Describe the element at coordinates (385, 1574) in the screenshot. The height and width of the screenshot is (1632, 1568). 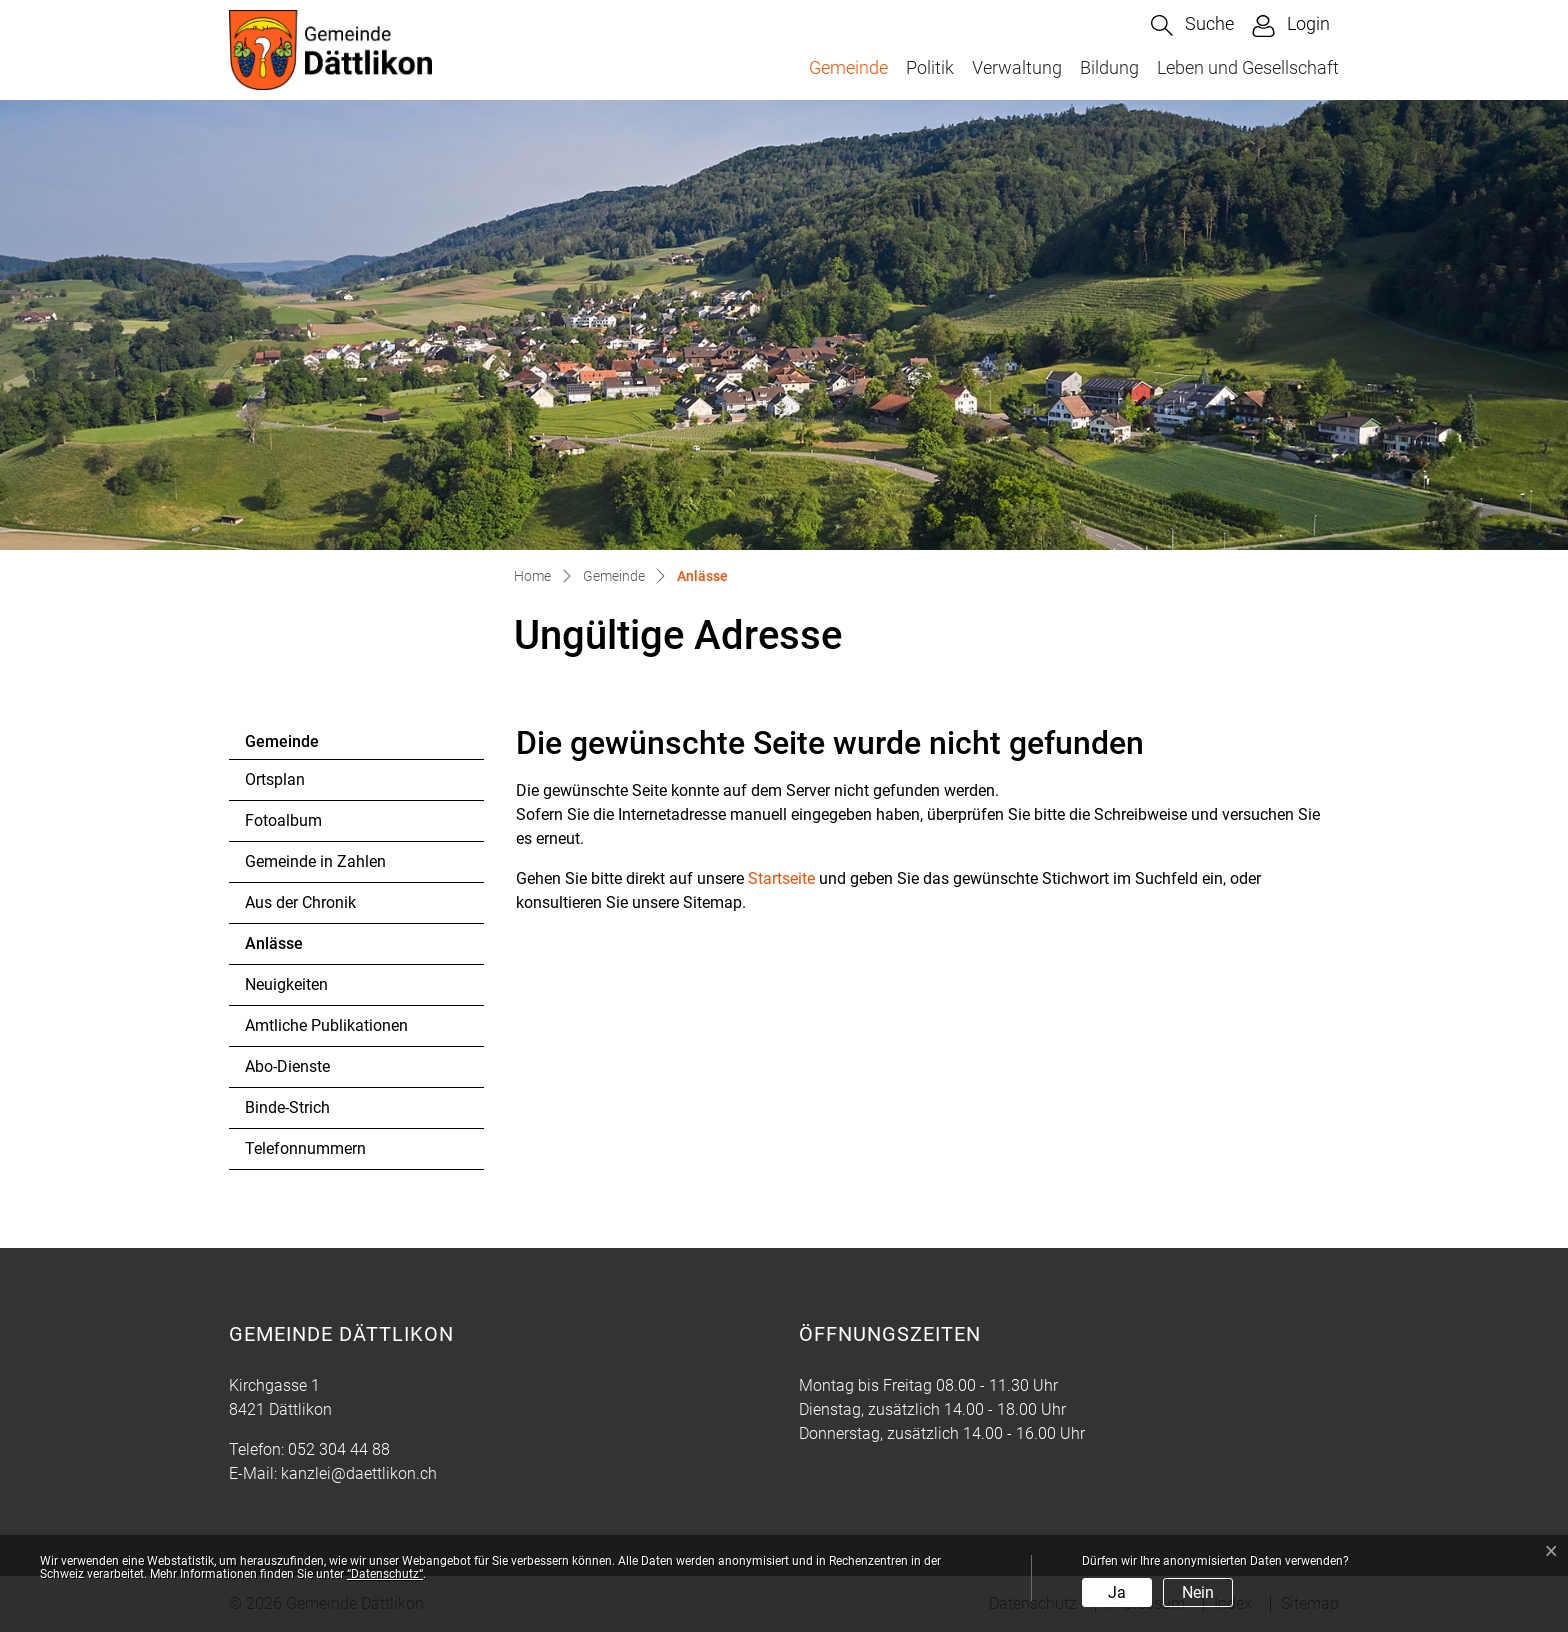
I see `“Datenschutz“` at that location.